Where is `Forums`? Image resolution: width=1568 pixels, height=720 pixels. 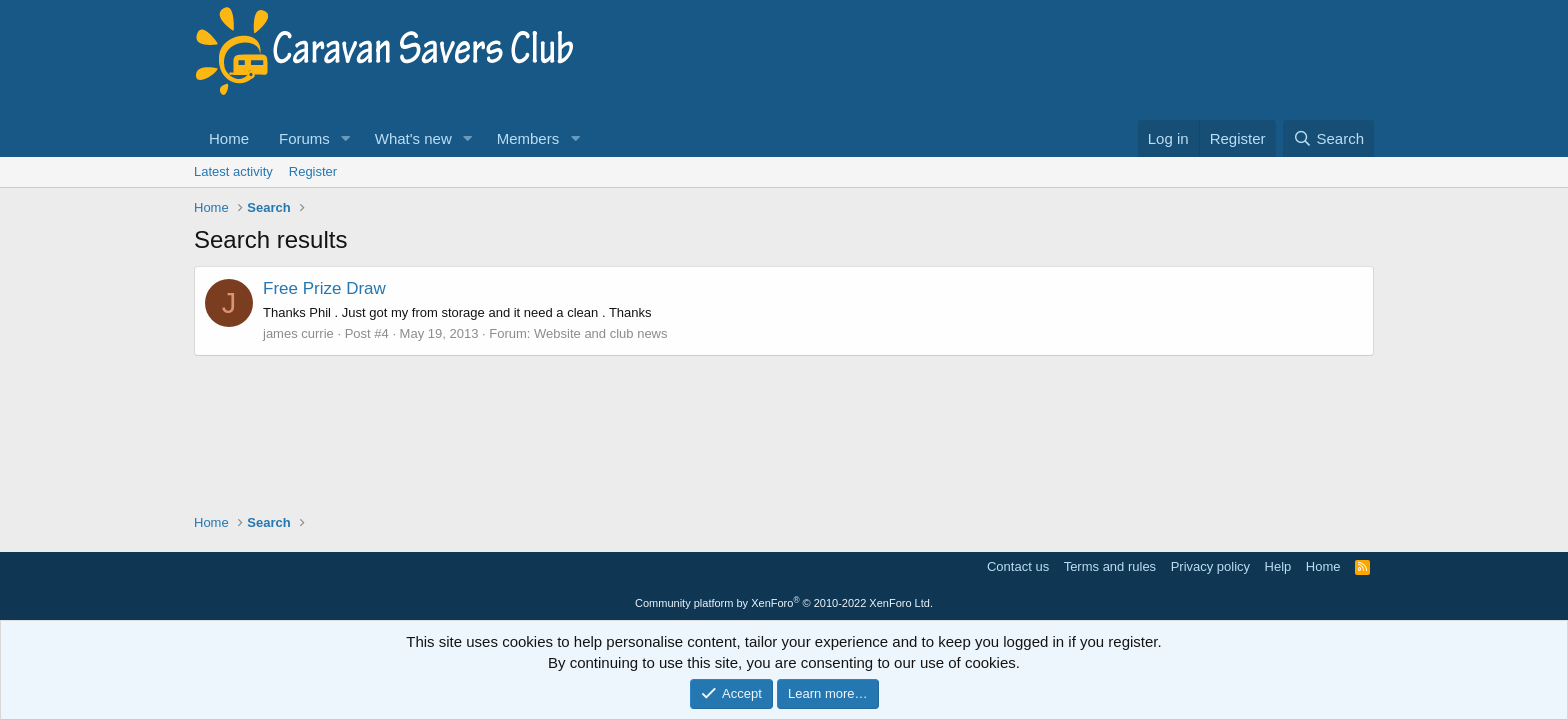 Forums is located at coordinates (304, 138).